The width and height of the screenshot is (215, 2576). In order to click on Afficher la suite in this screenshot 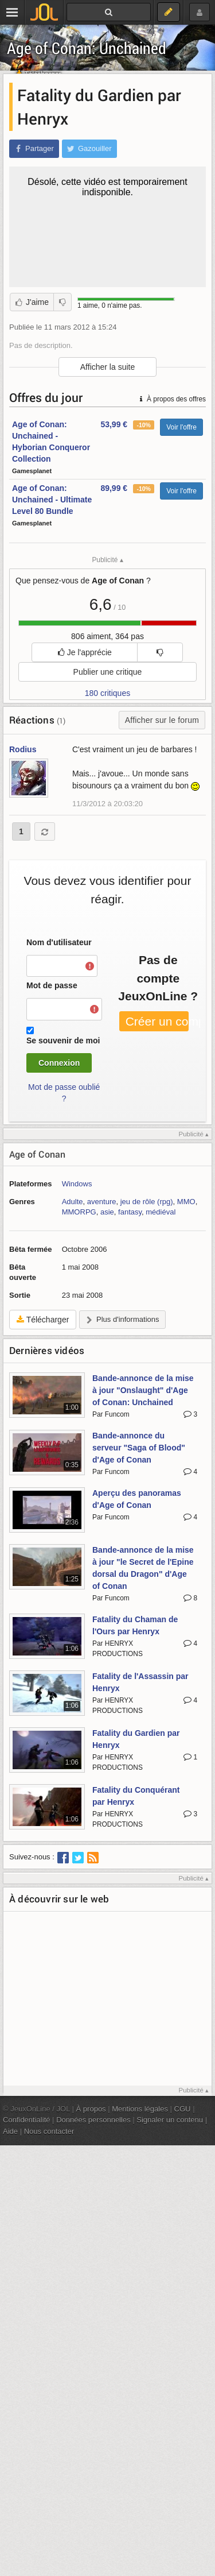, I will do `click(107, 367)`.